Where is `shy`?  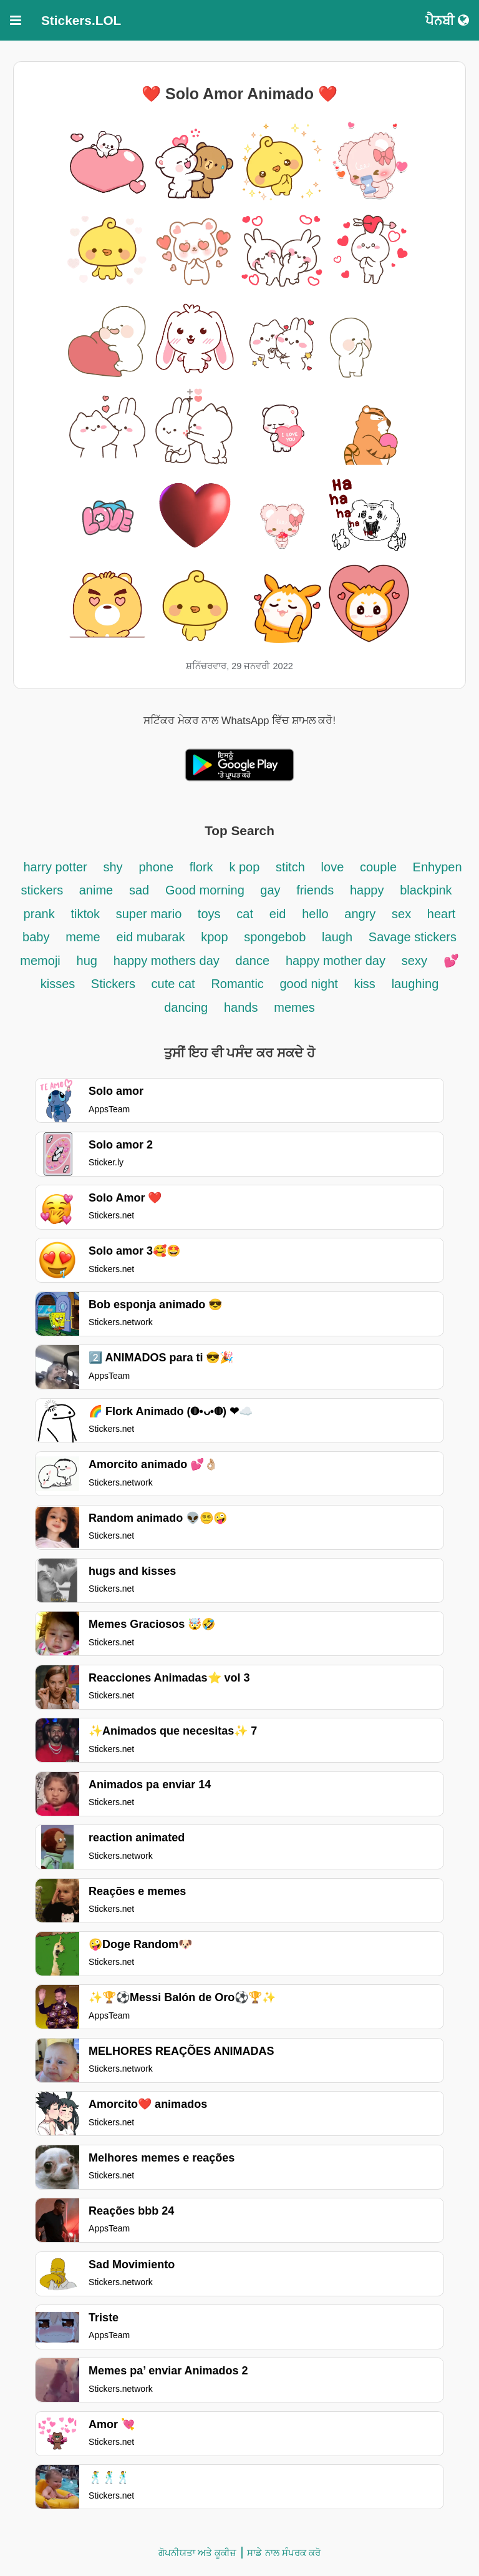
shy is located at coordinates (113, 867).